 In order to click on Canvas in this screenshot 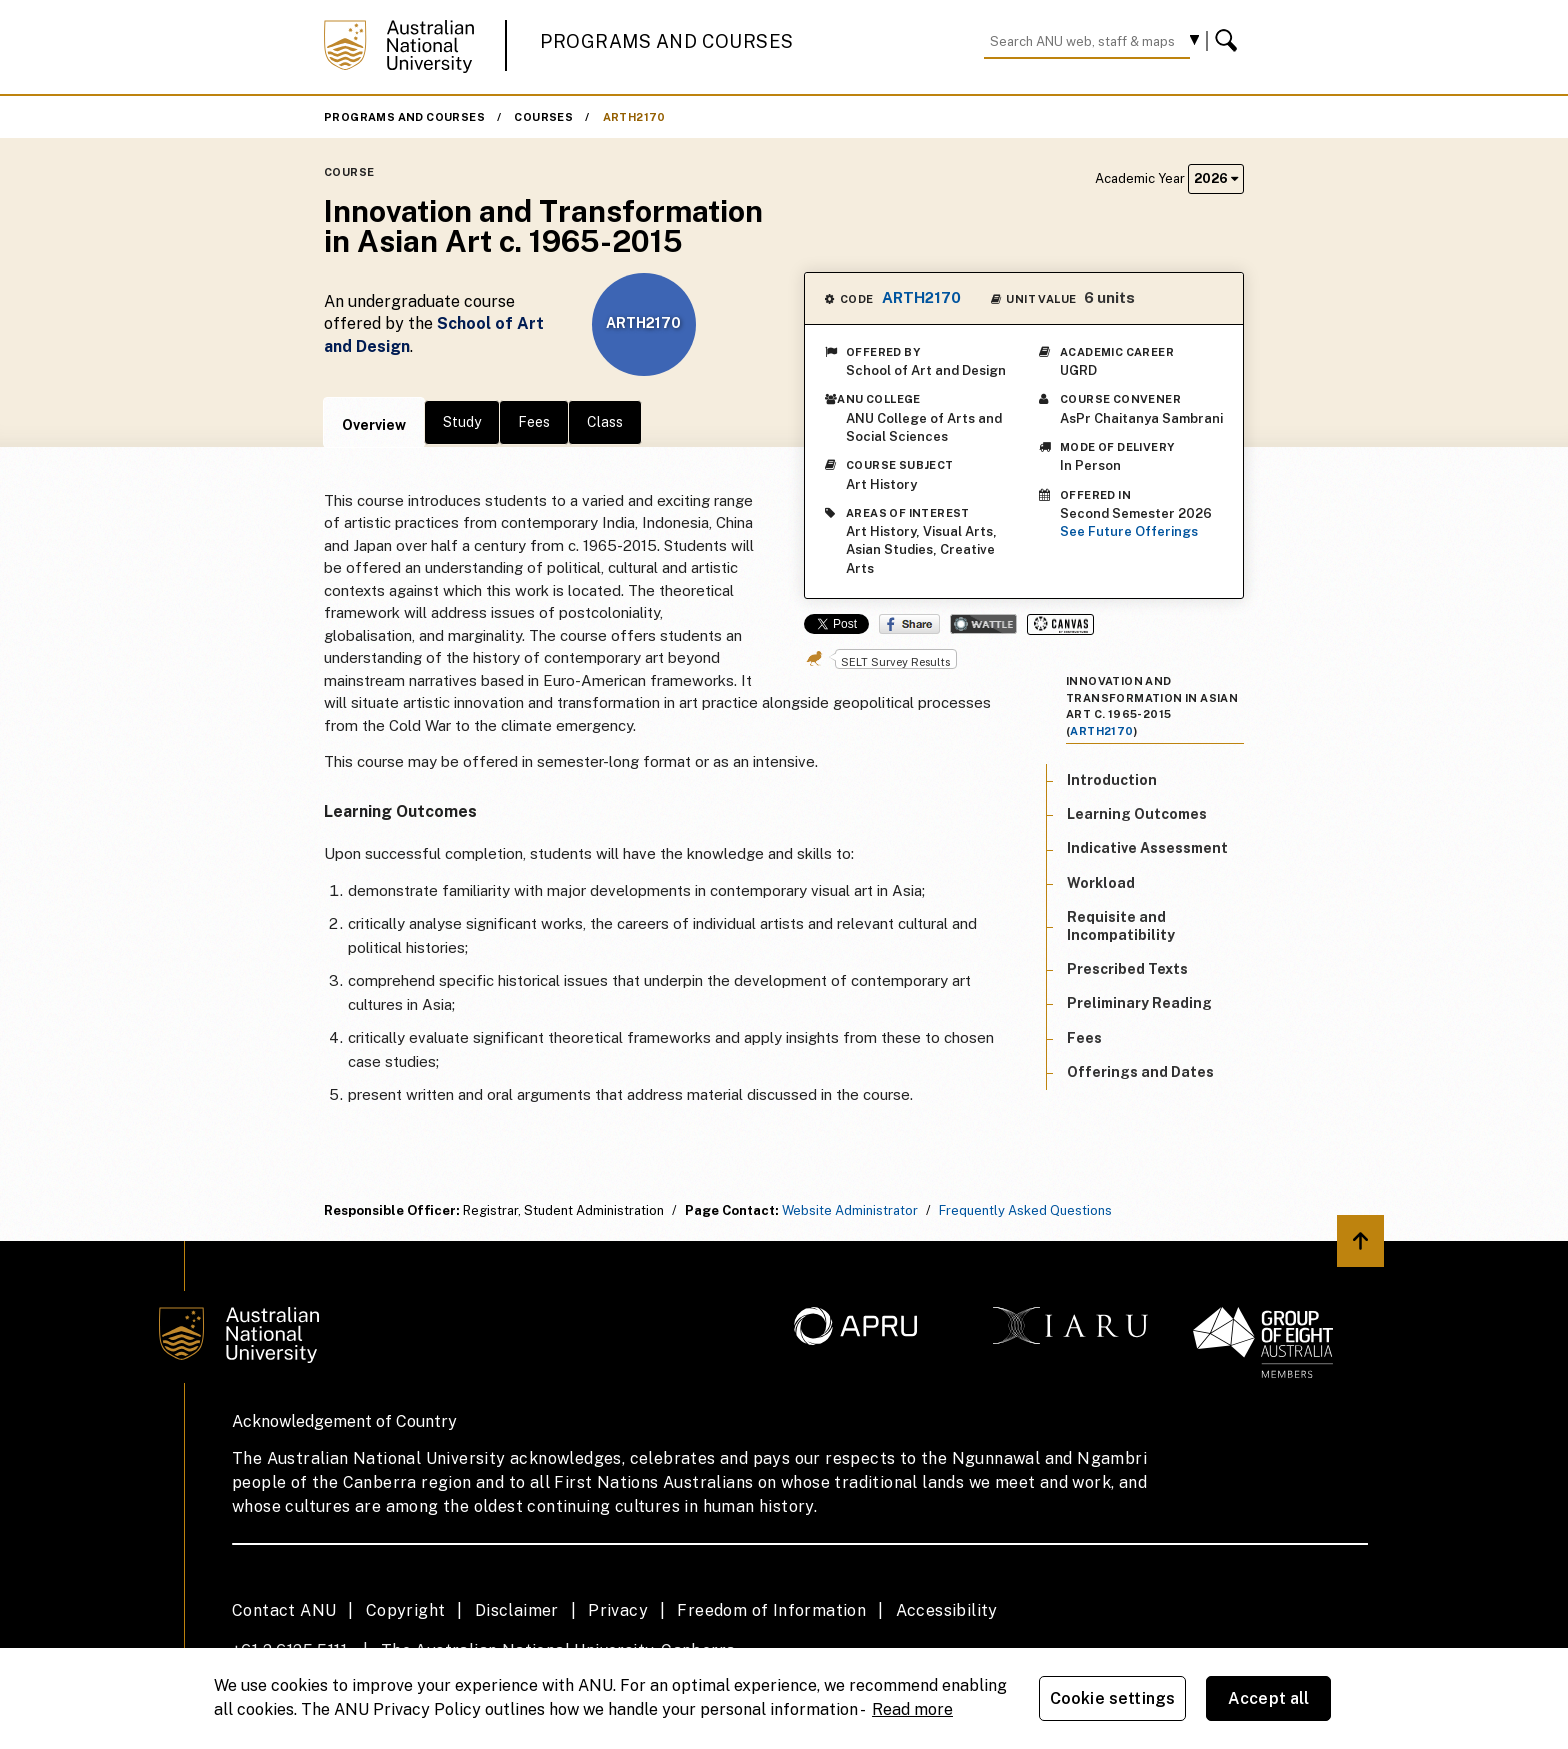, I will do `click(1060, 624)`.